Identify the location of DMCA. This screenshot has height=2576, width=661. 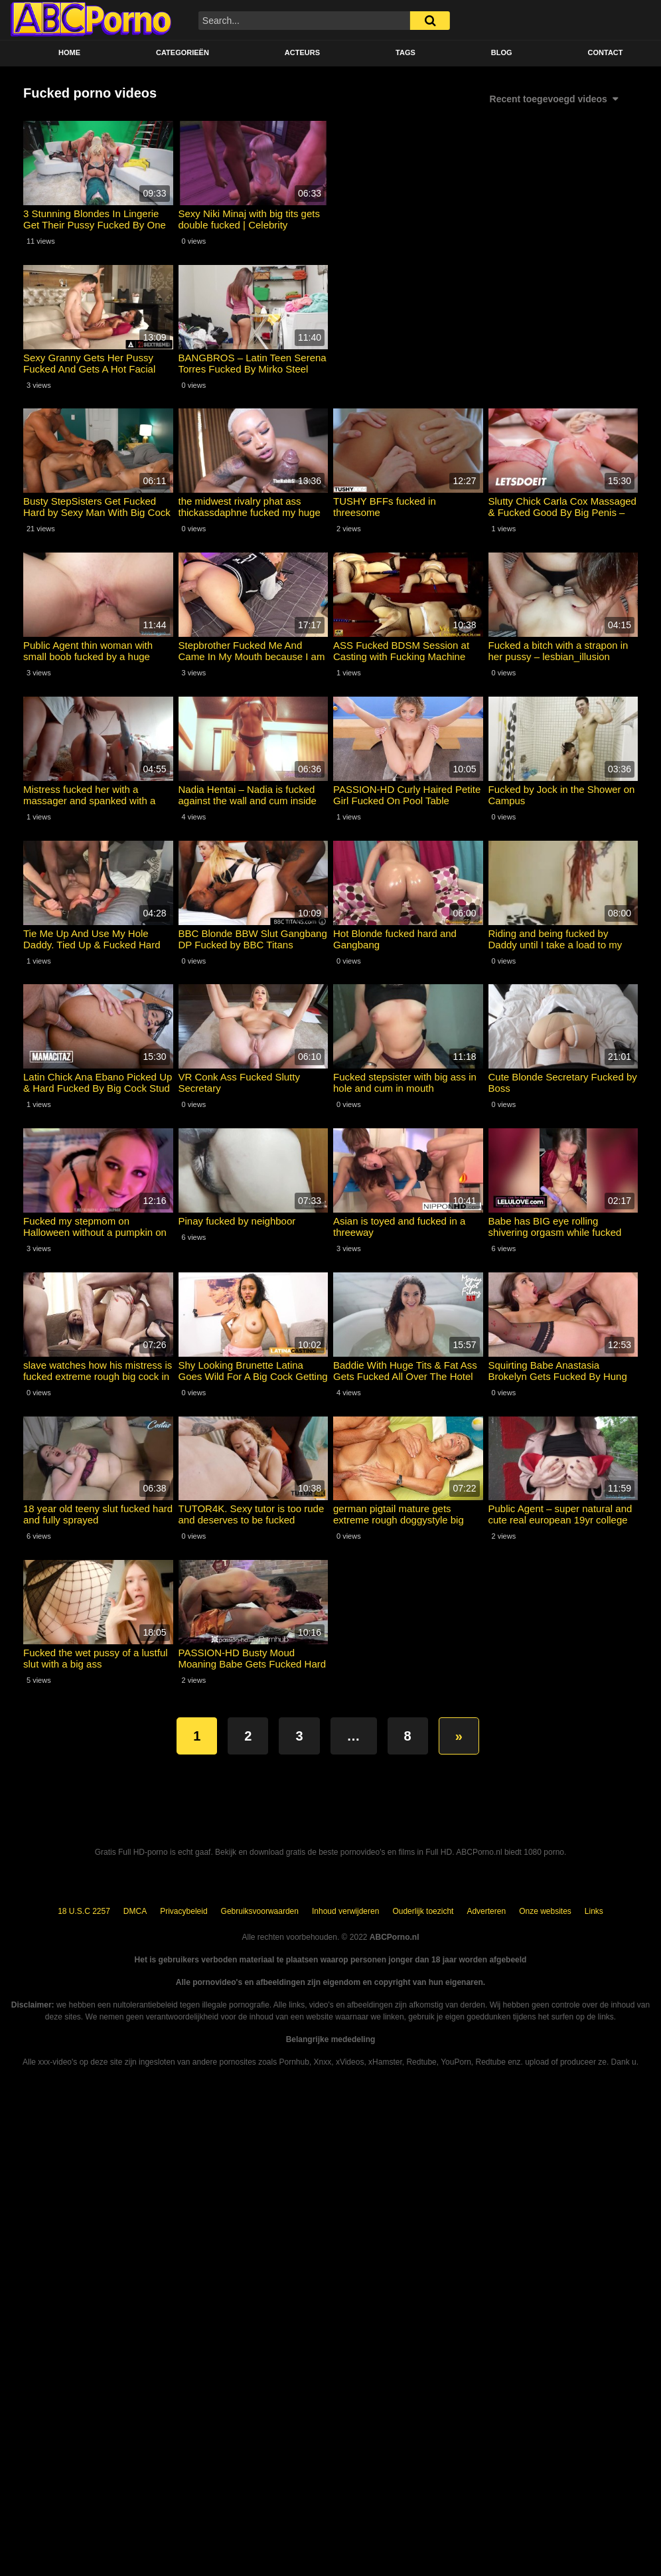
(135, 1911).